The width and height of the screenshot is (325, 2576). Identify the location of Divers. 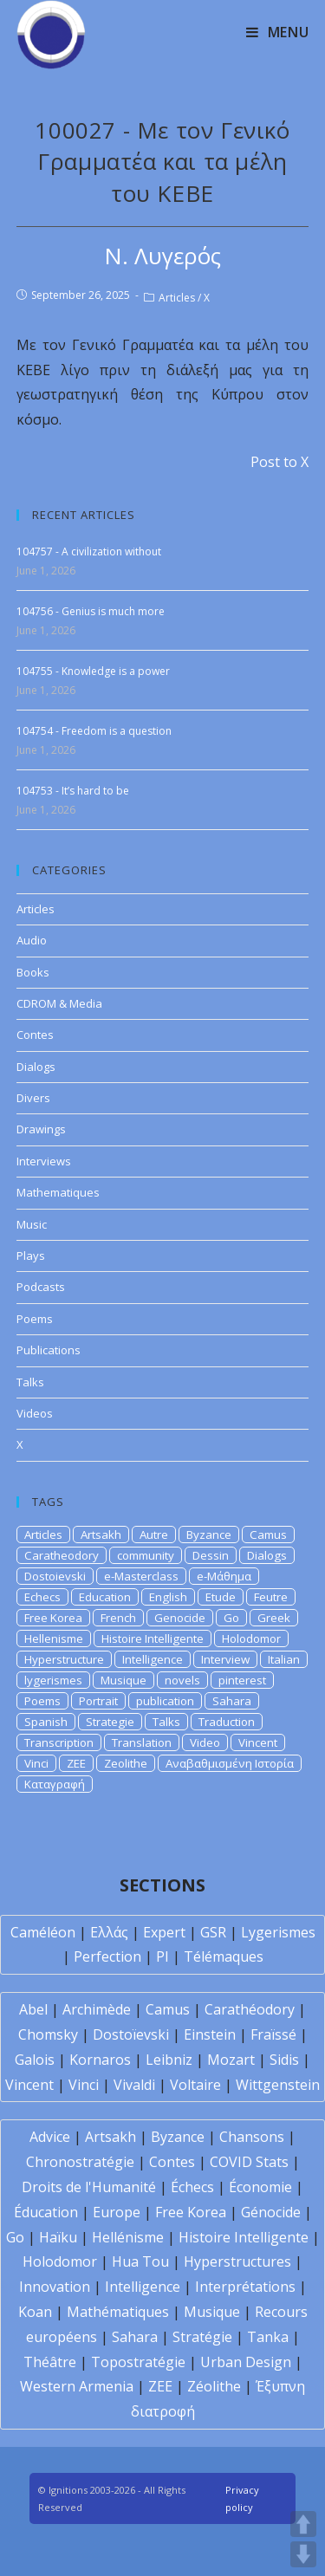
(33, 1098).